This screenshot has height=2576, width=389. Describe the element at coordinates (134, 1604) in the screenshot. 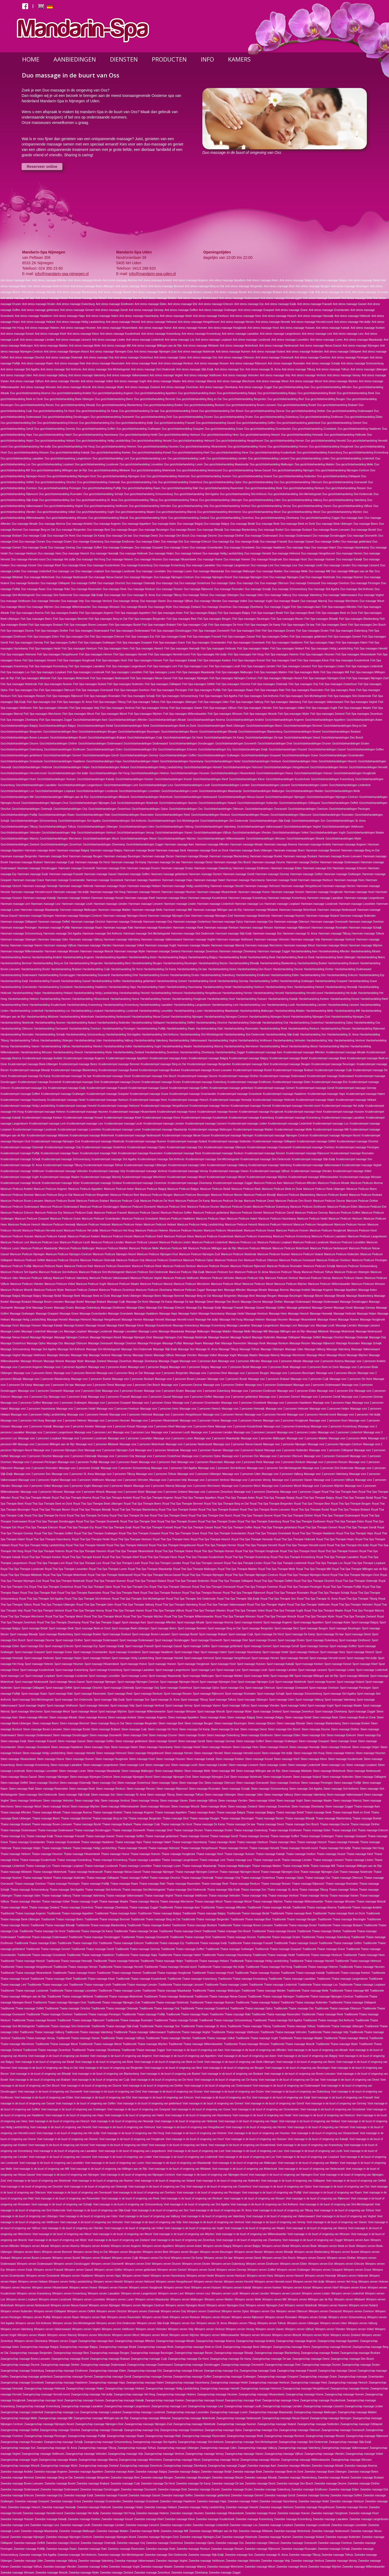

I see `Royal Thai Spa Therapie Valburg` at that location.